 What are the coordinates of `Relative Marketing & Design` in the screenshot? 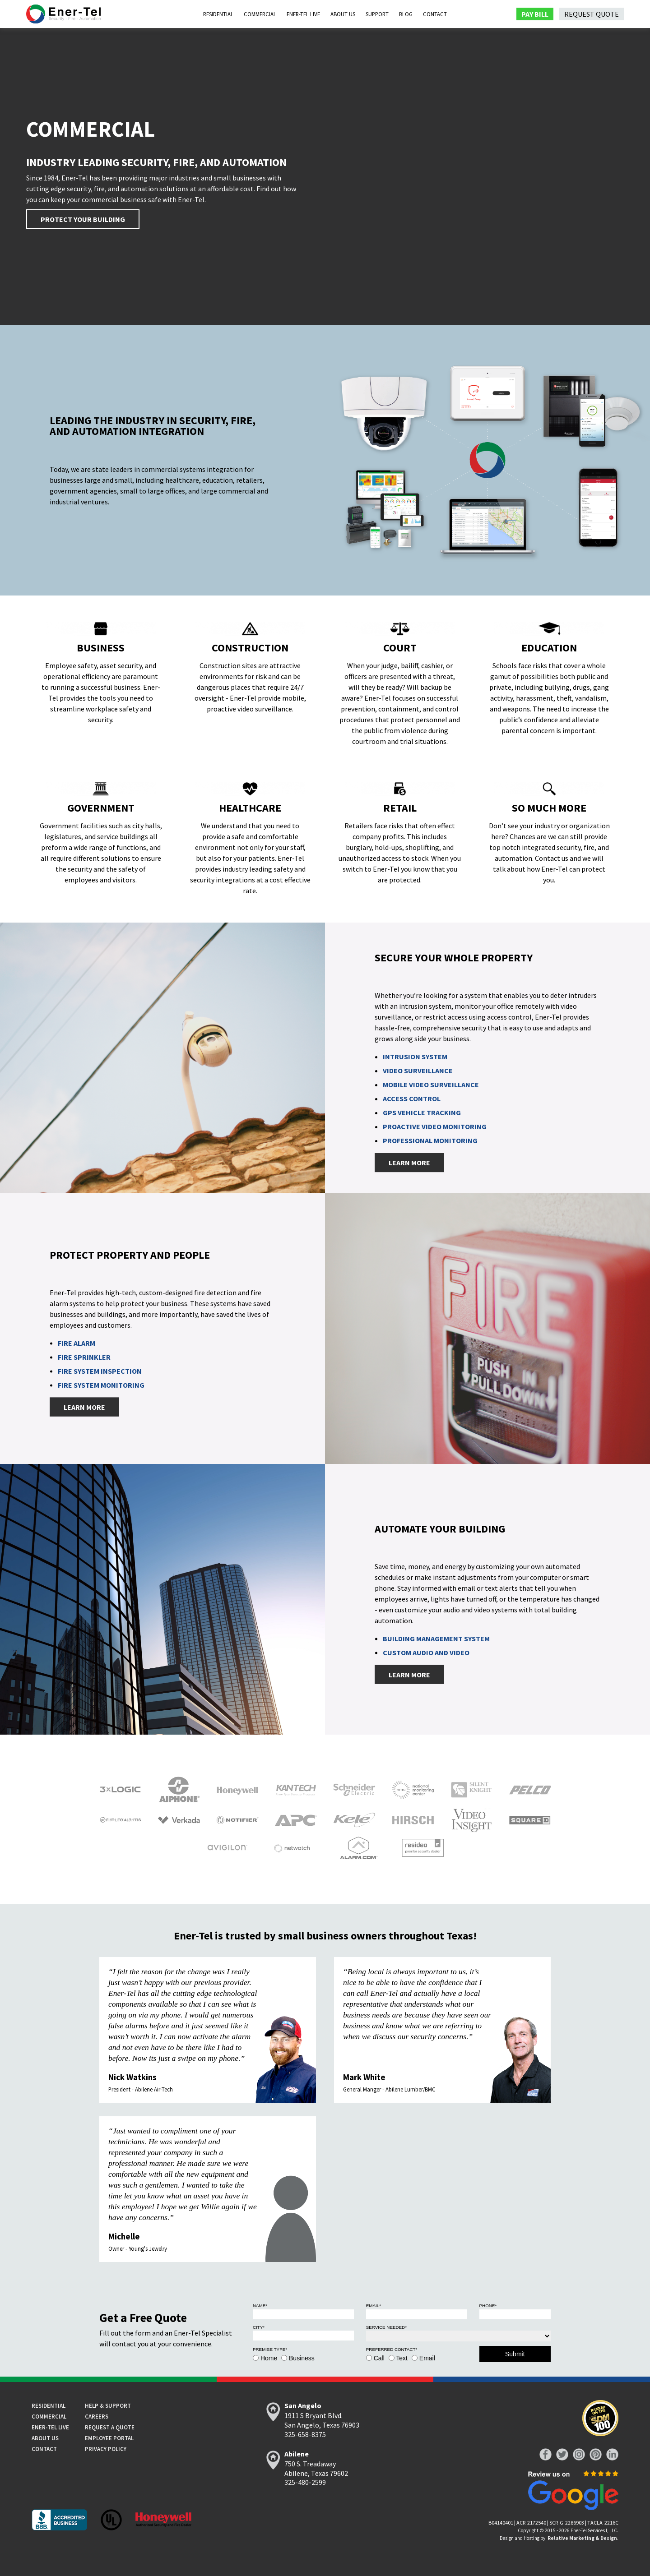 It's located at (582, 2538).